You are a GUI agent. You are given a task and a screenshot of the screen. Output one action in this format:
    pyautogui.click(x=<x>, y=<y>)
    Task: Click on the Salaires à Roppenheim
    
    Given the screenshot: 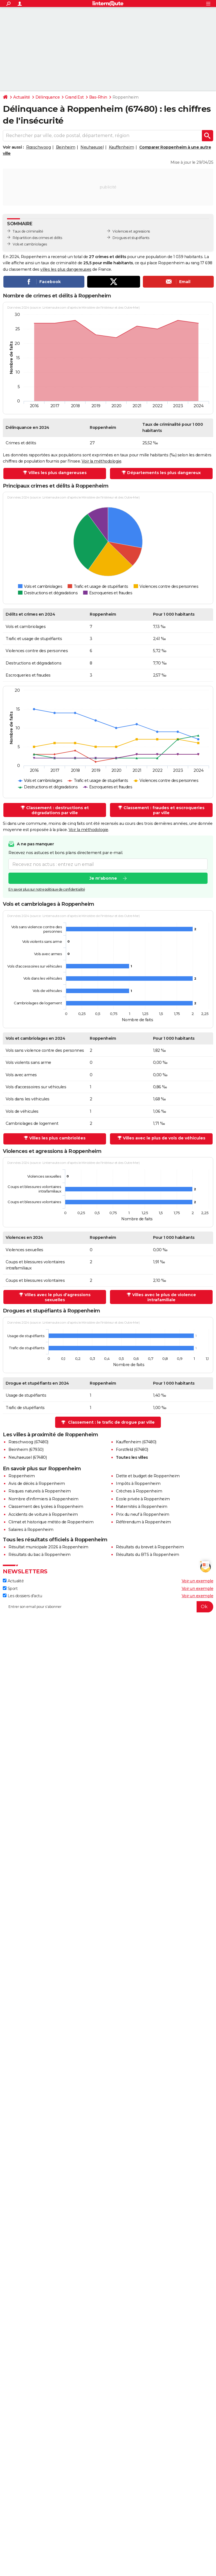 What is the action you would take?
    pyautogui.click(x=30, y=1529)
    